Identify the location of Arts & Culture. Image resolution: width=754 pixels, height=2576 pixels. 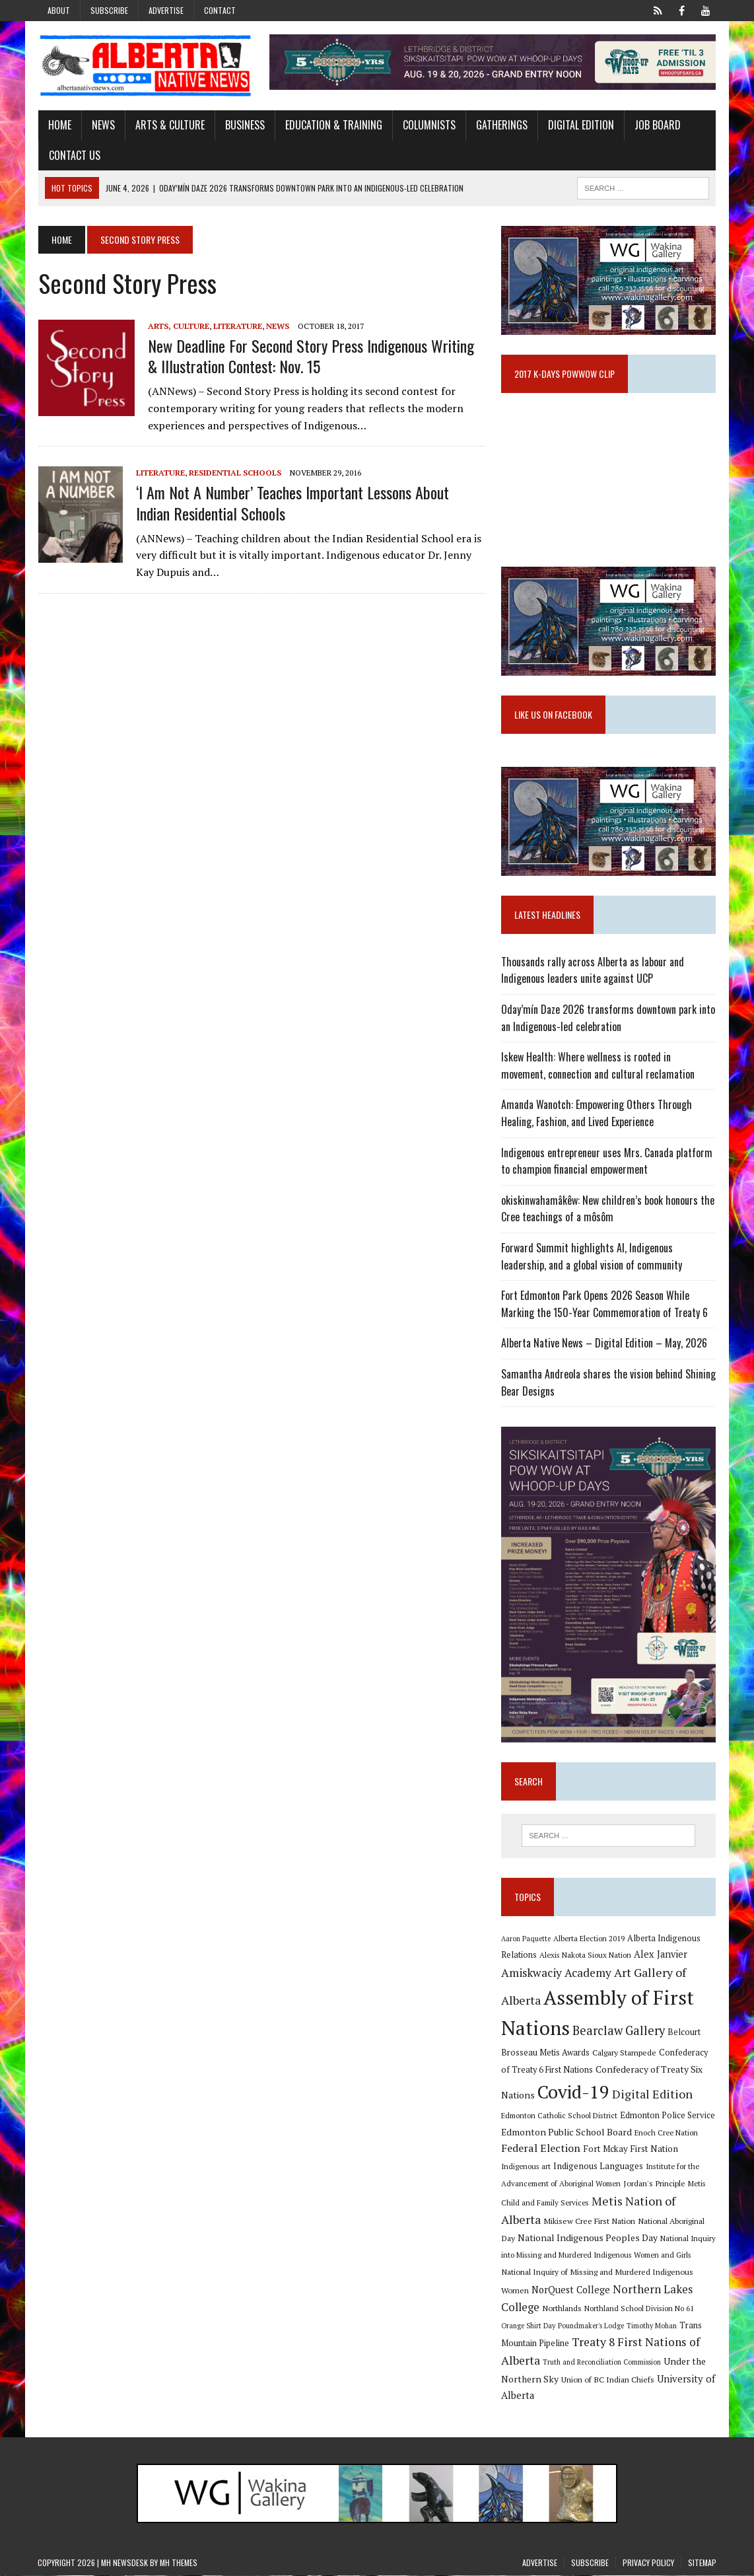
(169, 125).